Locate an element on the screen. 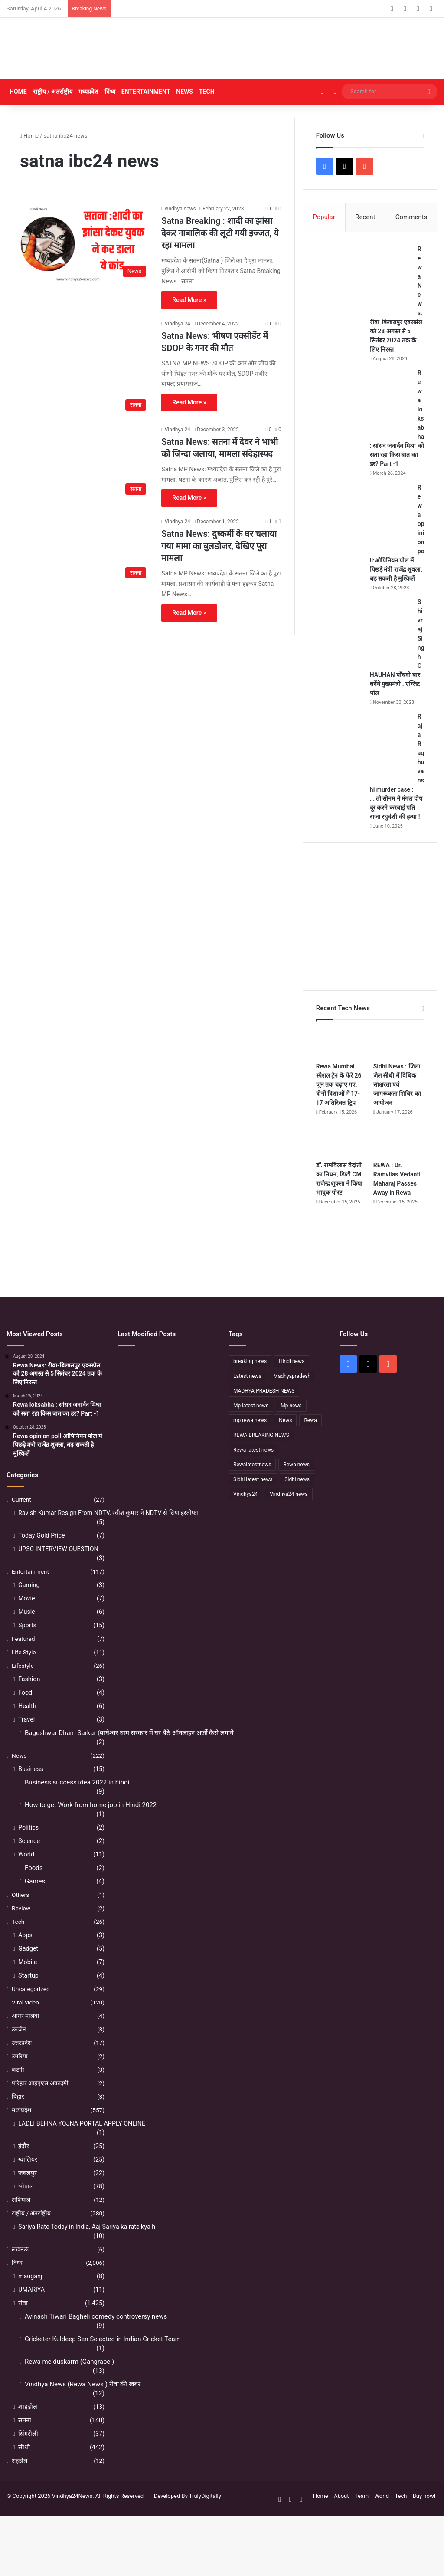 This screenshot has width=444, height=2576. [Rewa Mumbai स्पेशल ट्रेन के फेरे 26 जून तक बढ़ाए गए, दोनों दिशाओं में 17-17 अतिरिक्त ट्रिप] is located at coordinates (341, 1062).